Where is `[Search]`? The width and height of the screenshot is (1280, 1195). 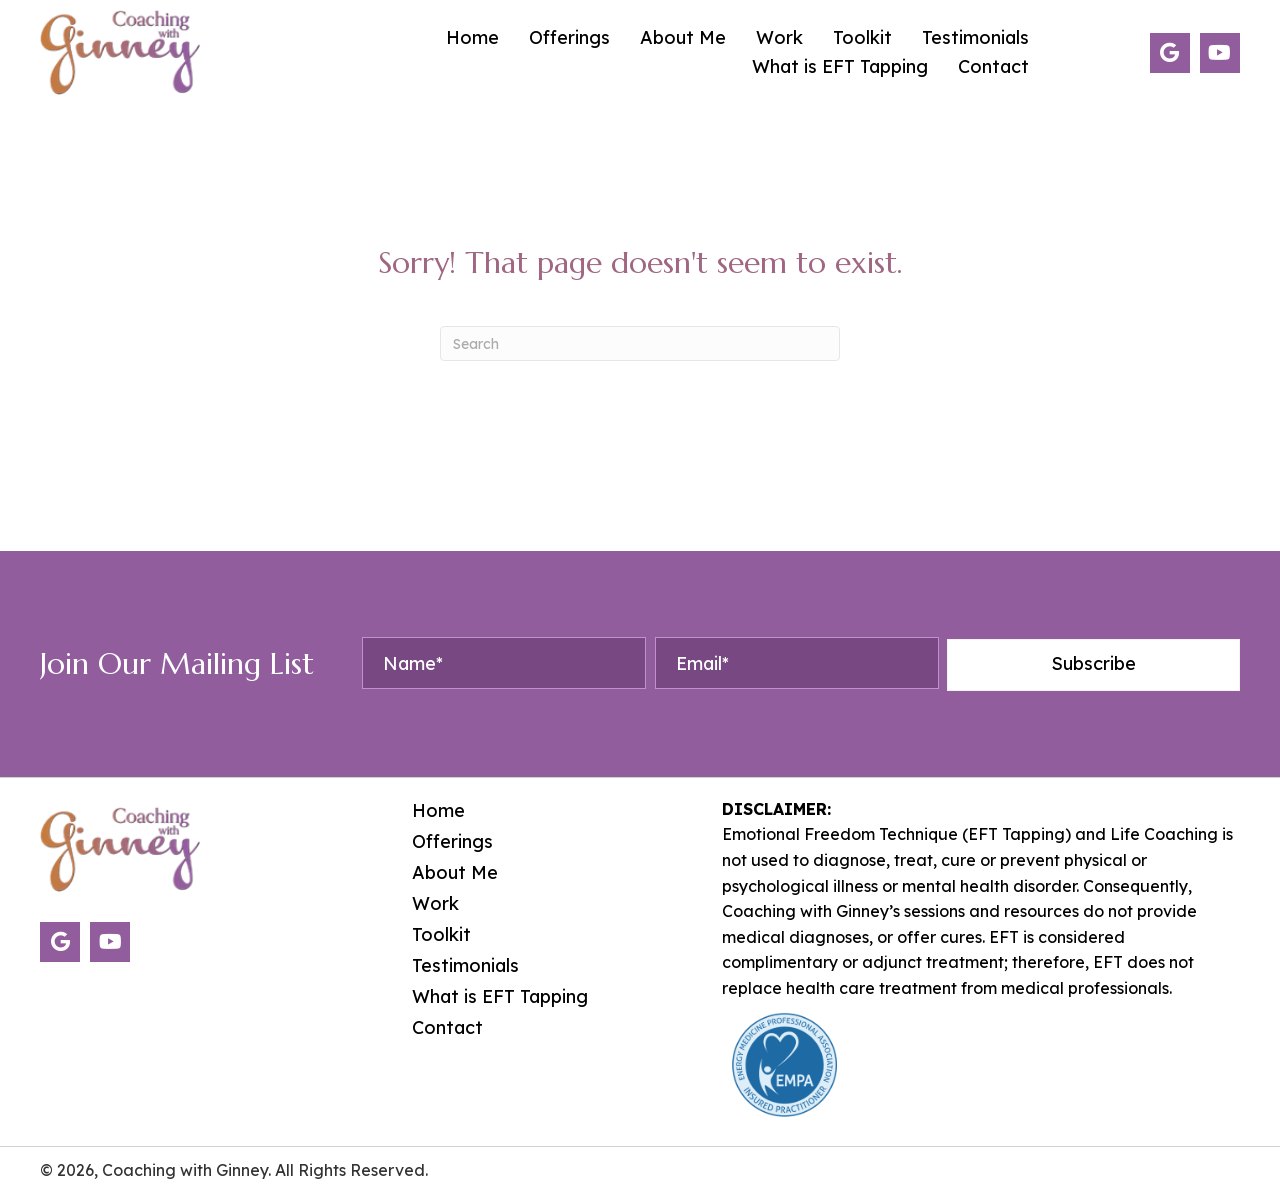 [Search] is located at coordinates (640, 343).